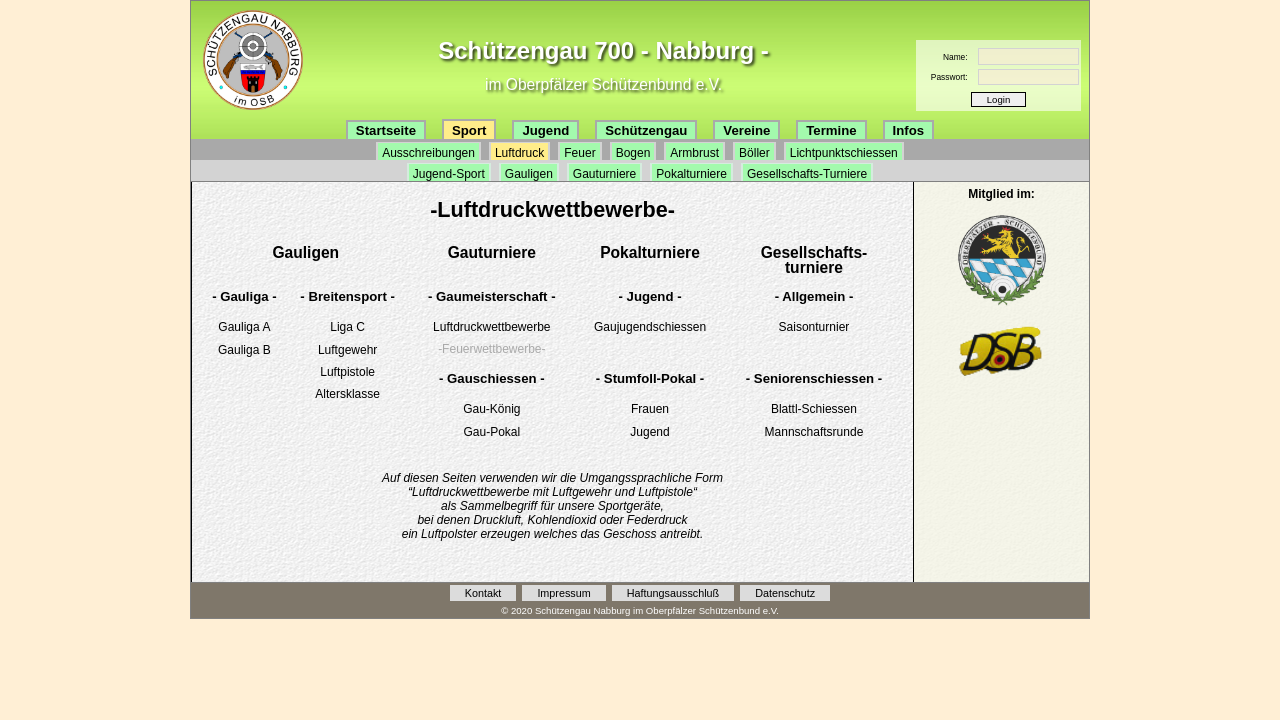  Describe the element at coordinates (545, 130) in the screenshot. I see `Jugend` at that location.